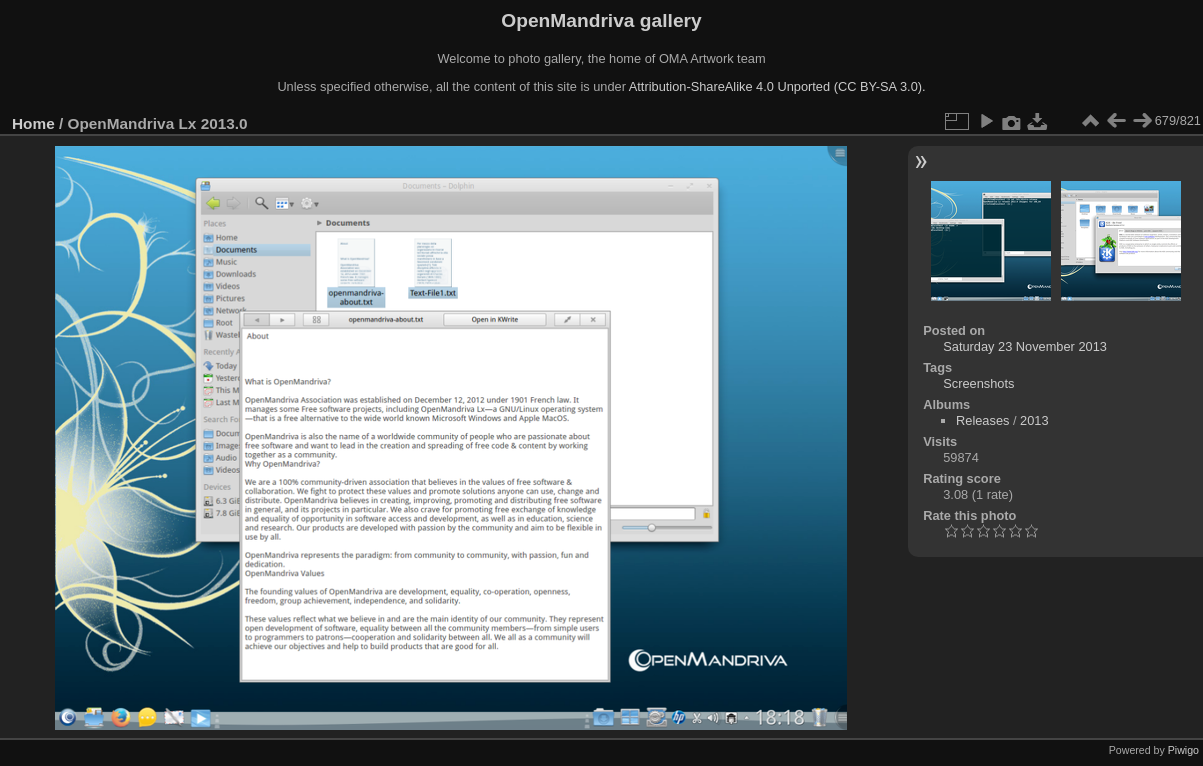  What do you see at coordinates (1034, 420) in the screenshot?
I see `2013` at bounding box center [1034, 420].